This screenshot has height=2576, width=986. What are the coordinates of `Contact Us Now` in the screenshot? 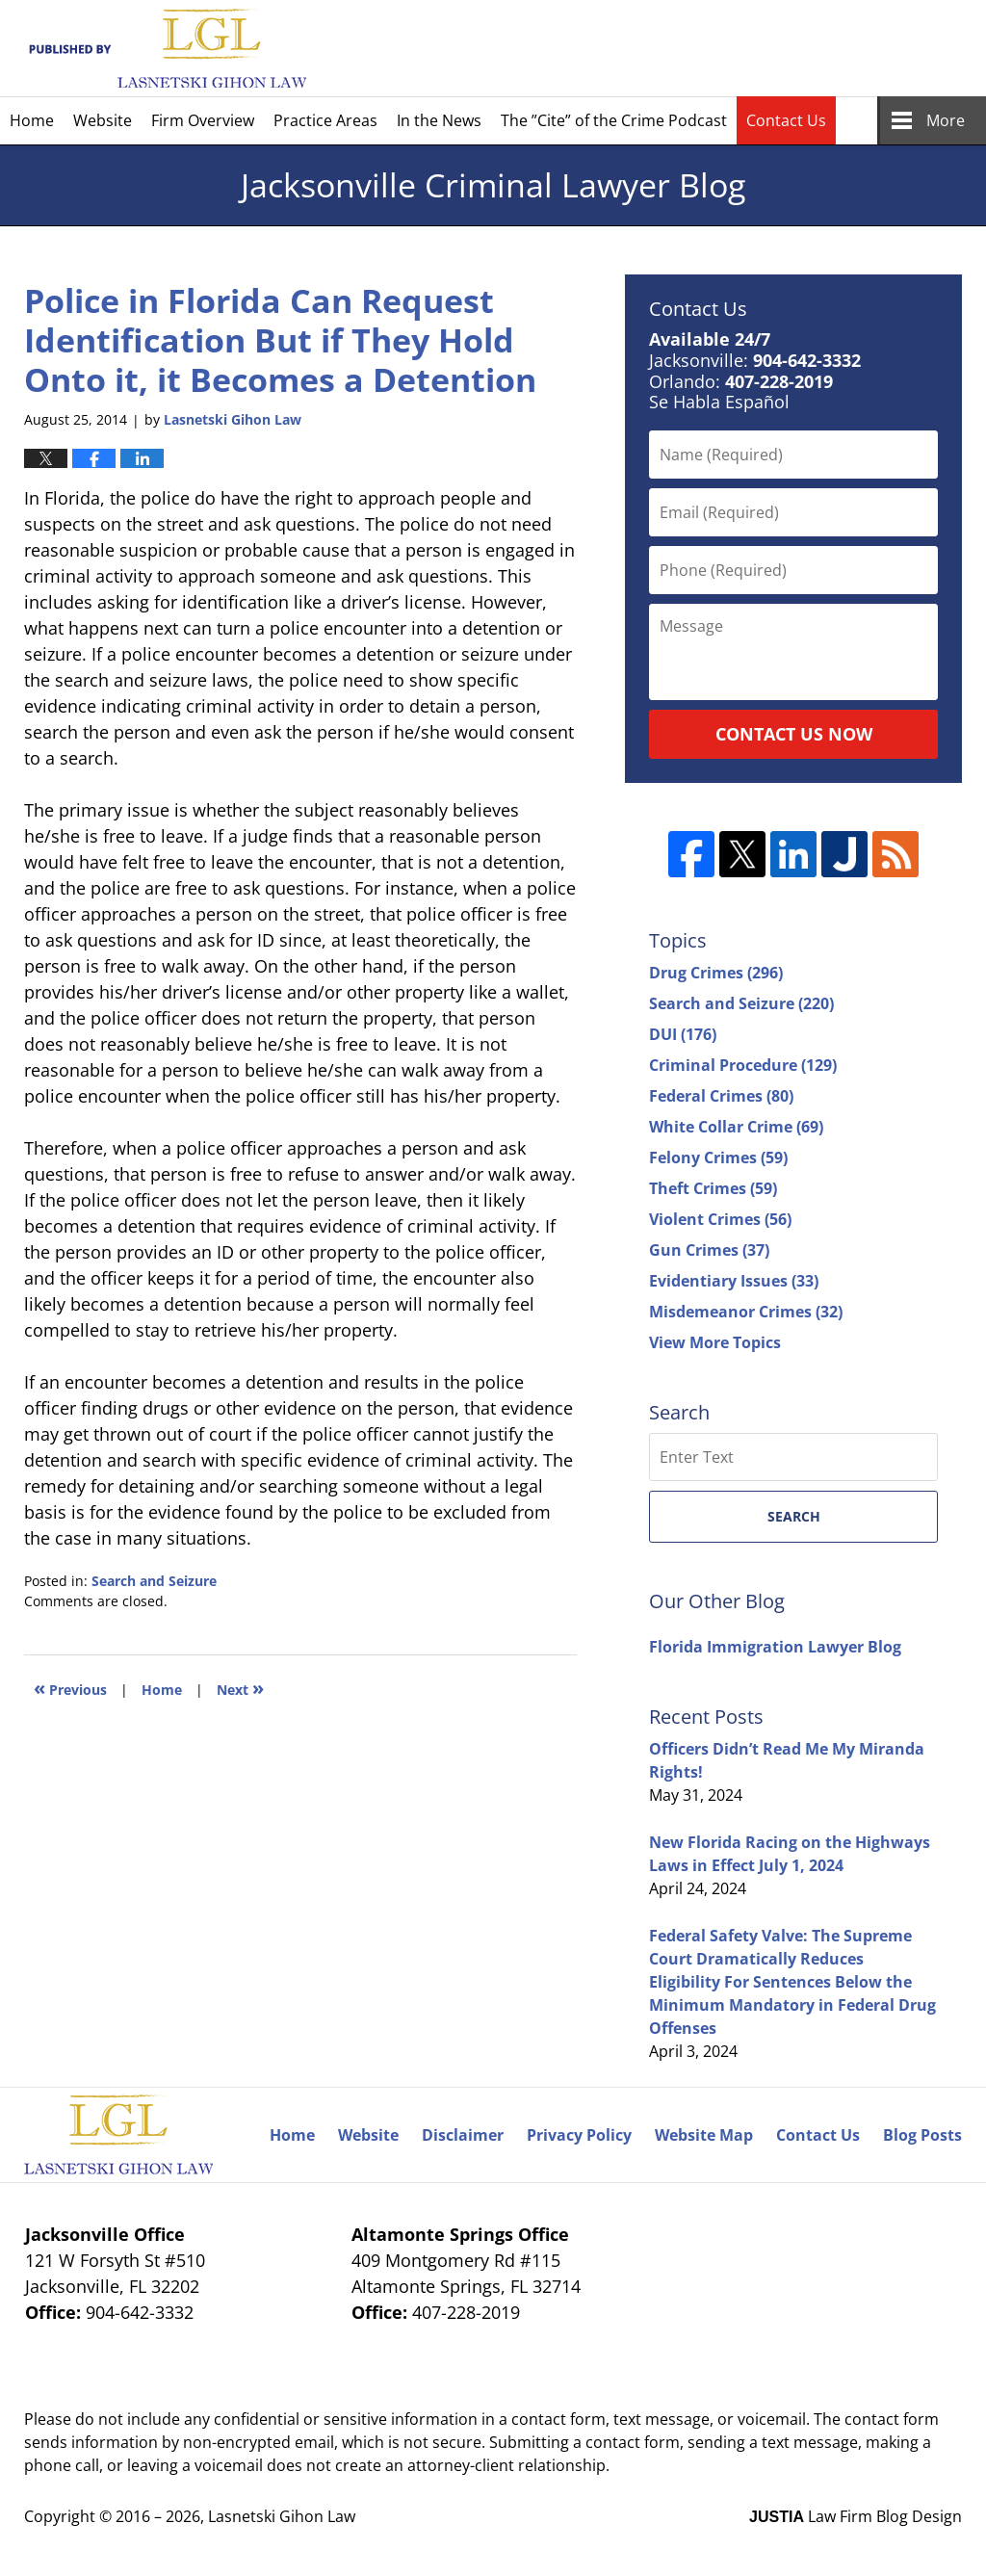 It's located at (793, 733).